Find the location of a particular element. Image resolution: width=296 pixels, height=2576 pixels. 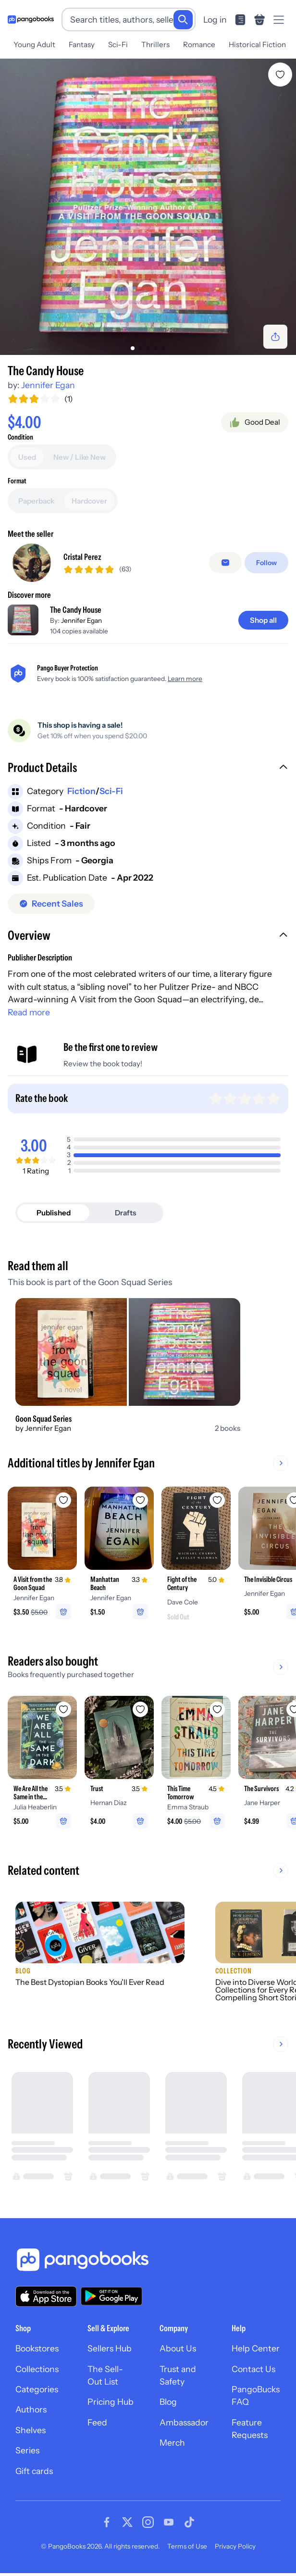

[Visit our Facebook page] is located at coordinates (106, 2522).